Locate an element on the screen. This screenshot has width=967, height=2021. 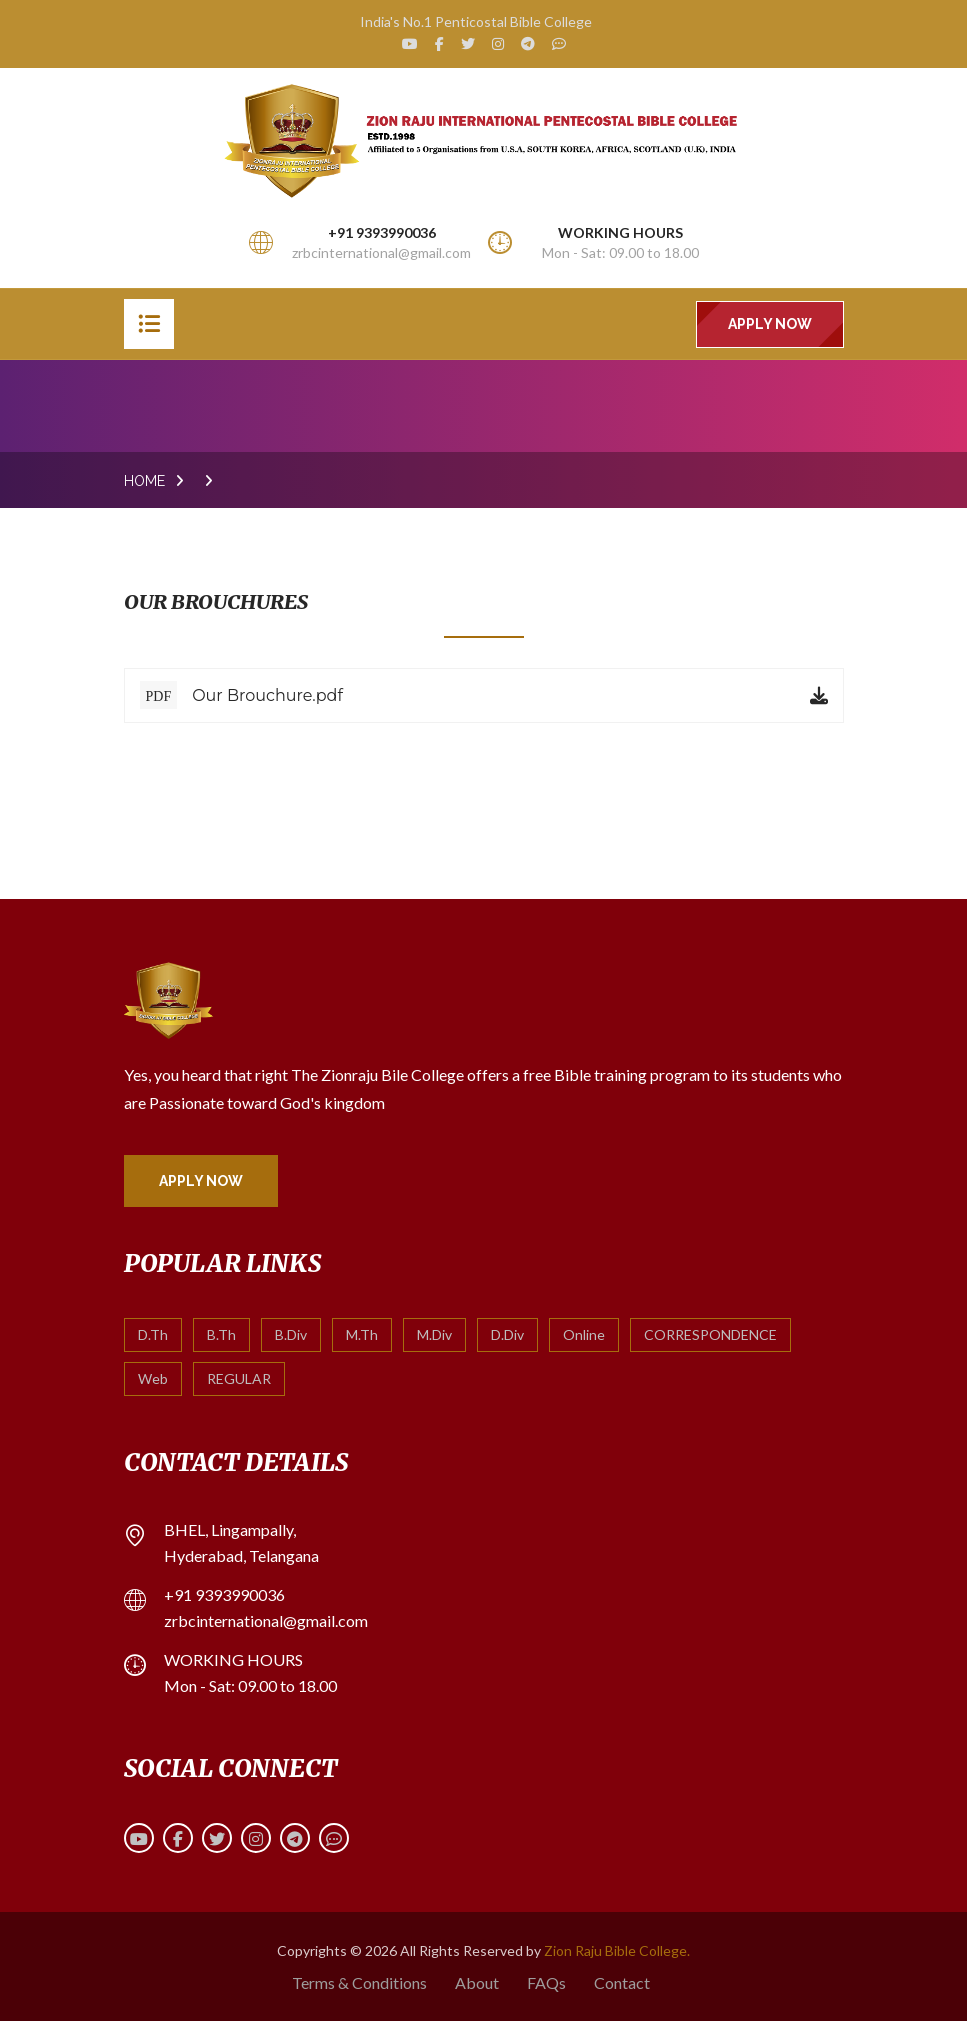
M.Div is located at coordinates (434, 1334).